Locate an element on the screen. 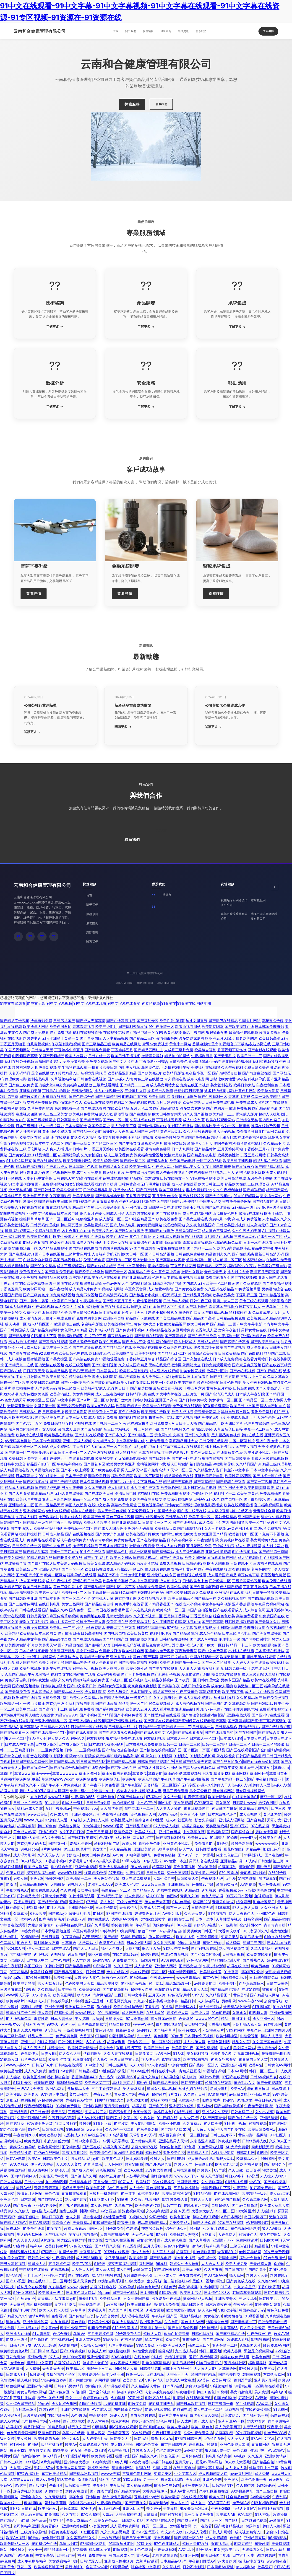  黄色A级 is located at coordinates (143, 2555).